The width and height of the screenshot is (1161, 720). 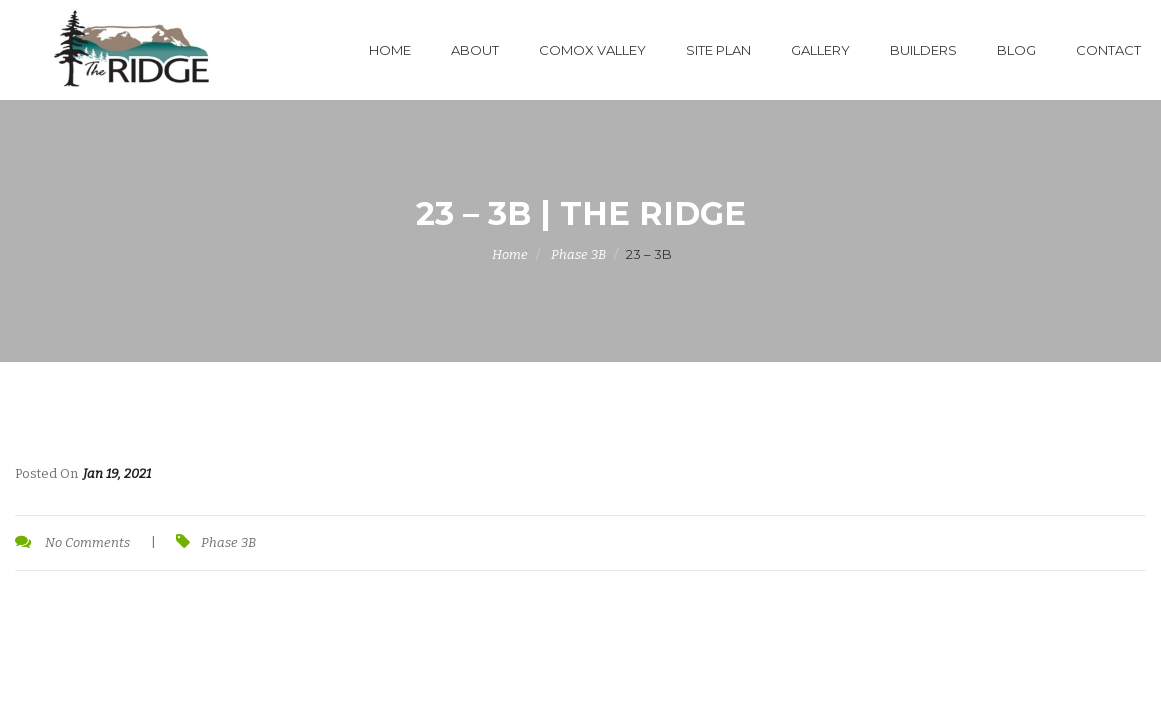 What do you see at coordinates (820, 50) in the screenshot?
I see `Gallery` at bounding box center [820, 50].